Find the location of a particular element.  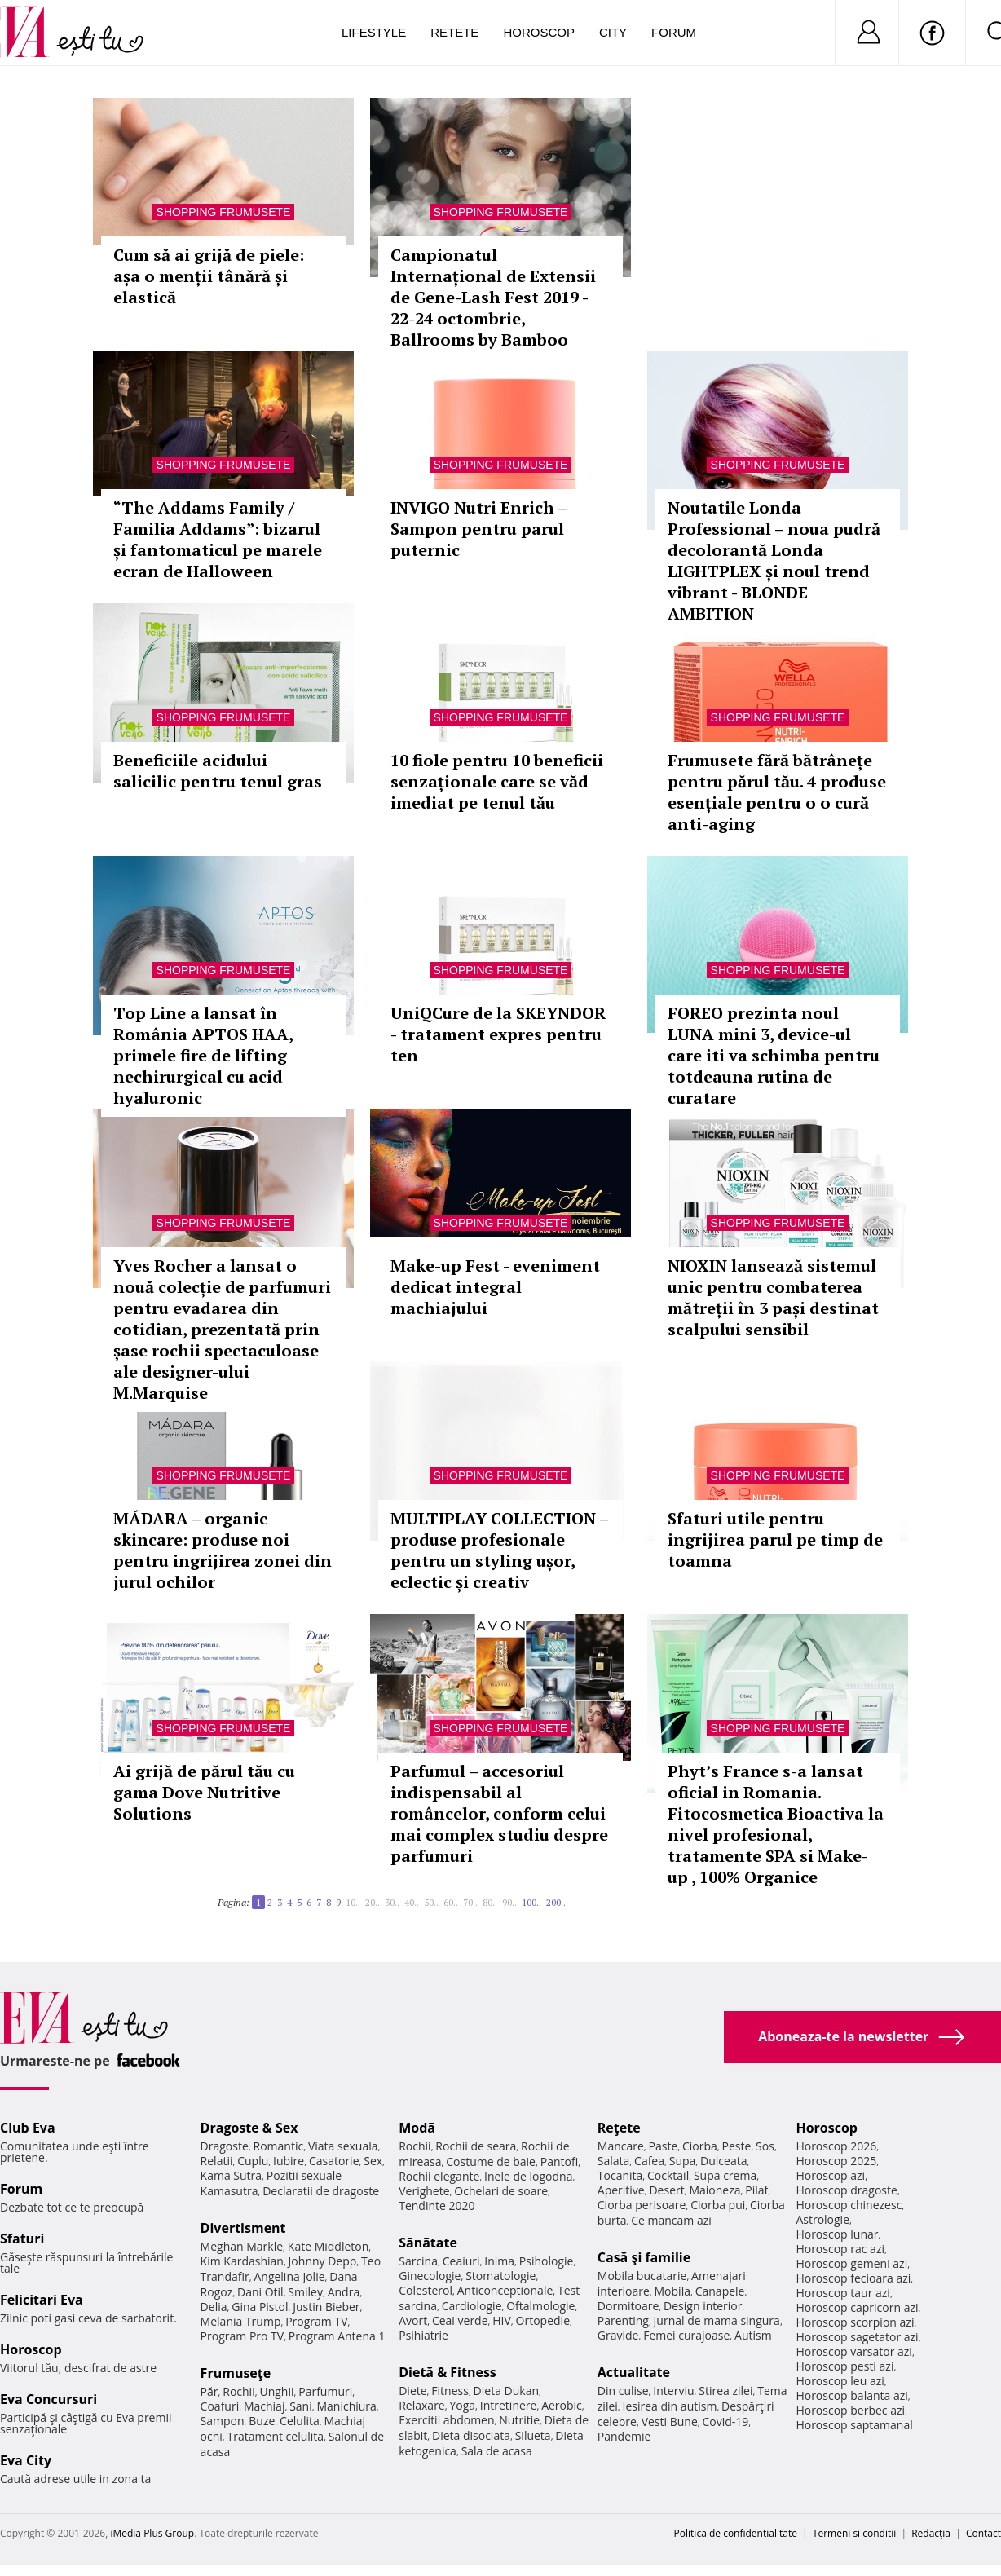

Anticonceptionale is located at coordinates (505, 2290).